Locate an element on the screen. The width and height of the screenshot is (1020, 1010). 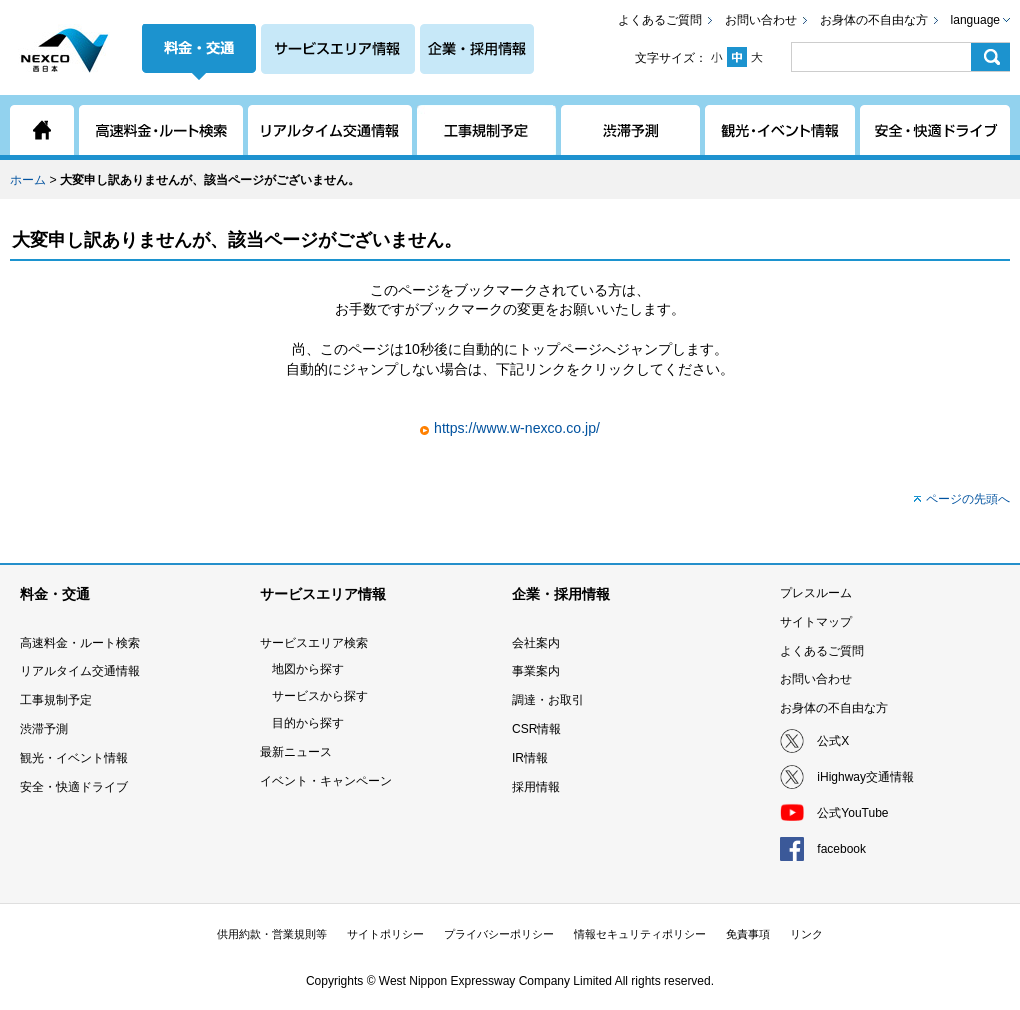
会社案内 is located at coordinates (536, 643).